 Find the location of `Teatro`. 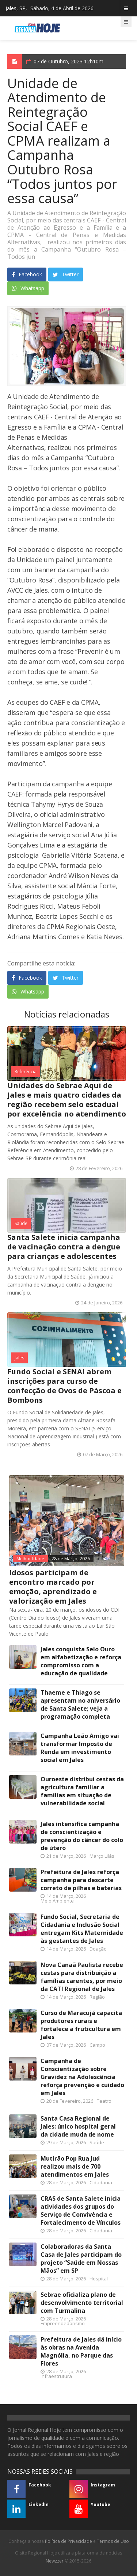

Teatro is located at coordinates (104, 2101).